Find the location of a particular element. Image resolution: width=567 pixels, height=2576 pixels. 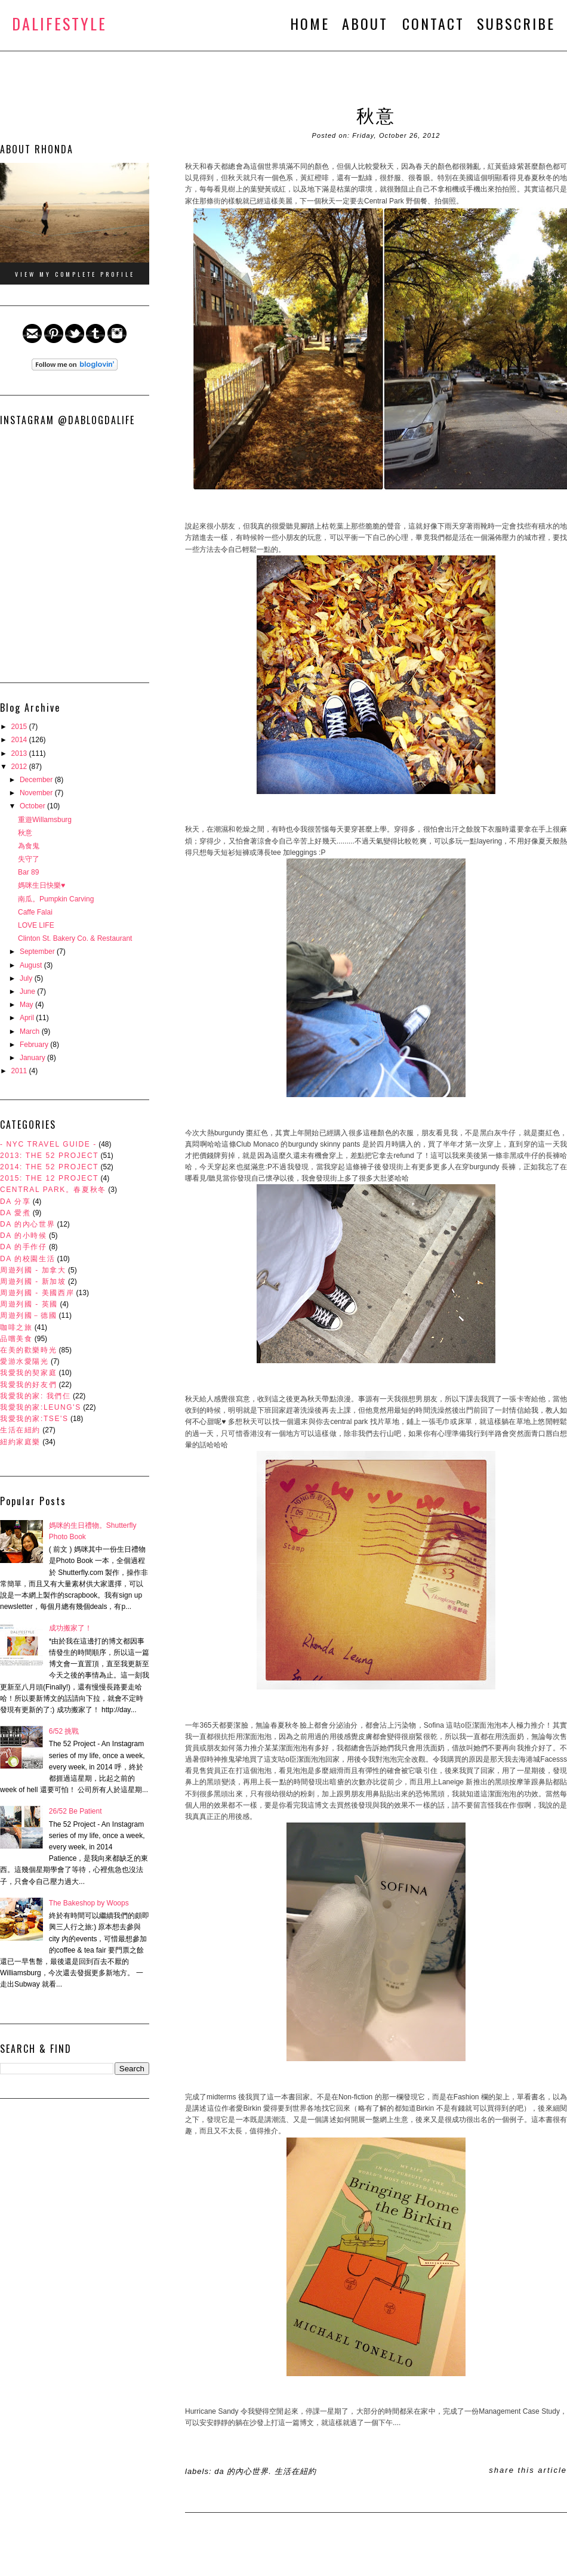

ABOUT is located at coordinates (367, 23).